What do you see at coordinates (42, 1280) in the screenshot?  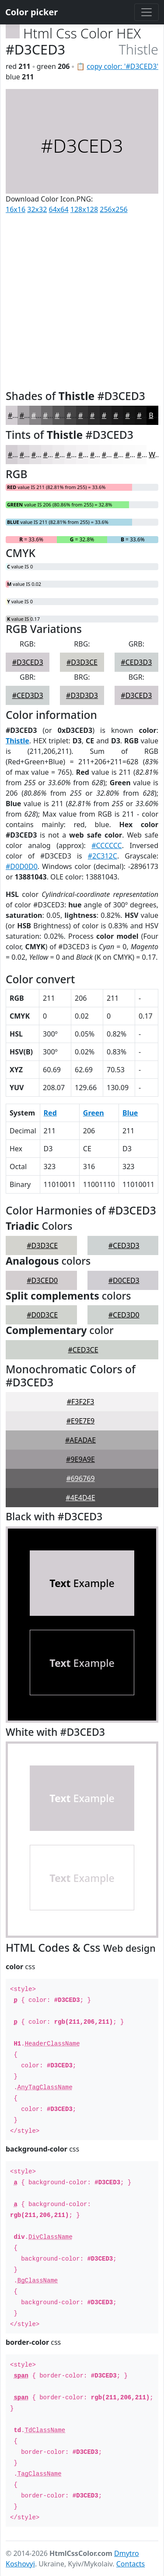 I see `#D3CED0` at bounding box center [42, 1280].